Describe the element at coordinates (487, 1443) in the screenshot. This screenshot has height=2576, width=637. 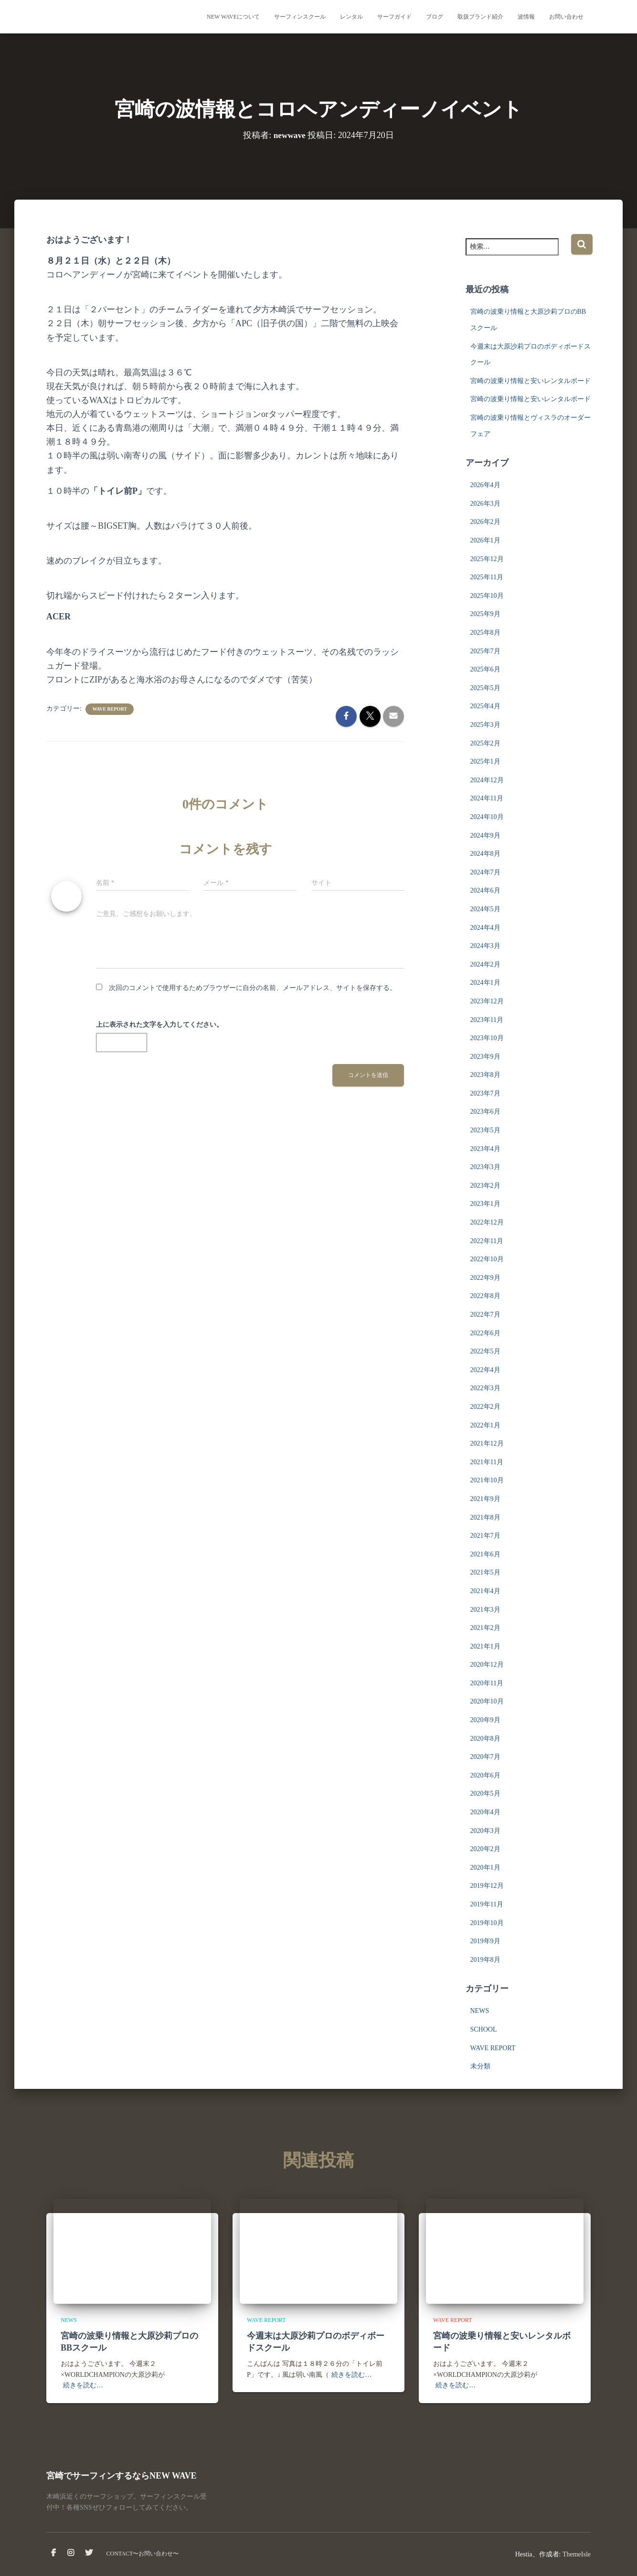
I see `2021年12月` at that location.